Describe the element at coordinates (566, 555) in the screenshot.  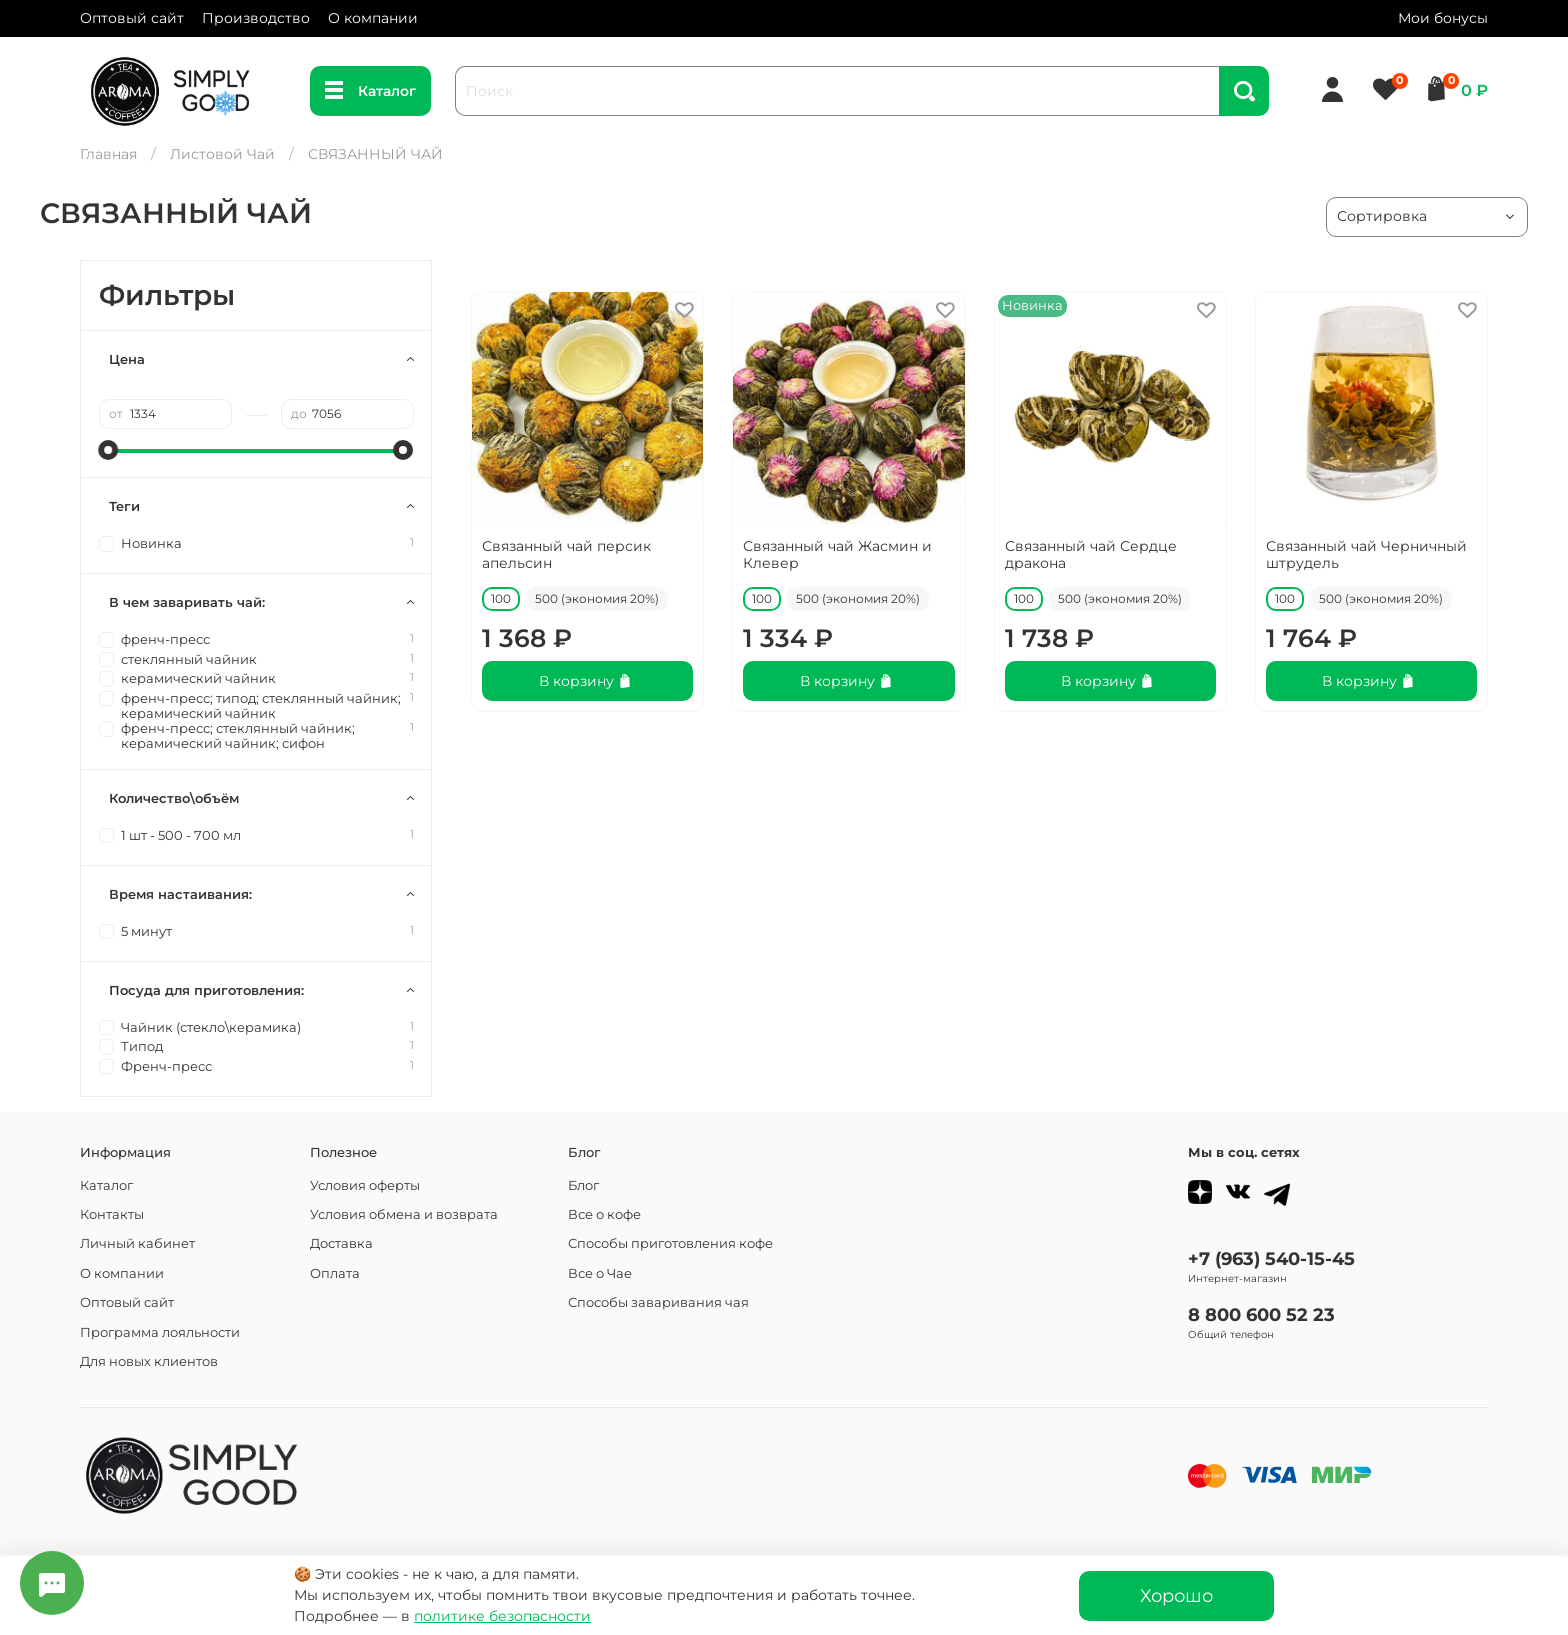
I see `Связанный чай персик апельсин` at that location.